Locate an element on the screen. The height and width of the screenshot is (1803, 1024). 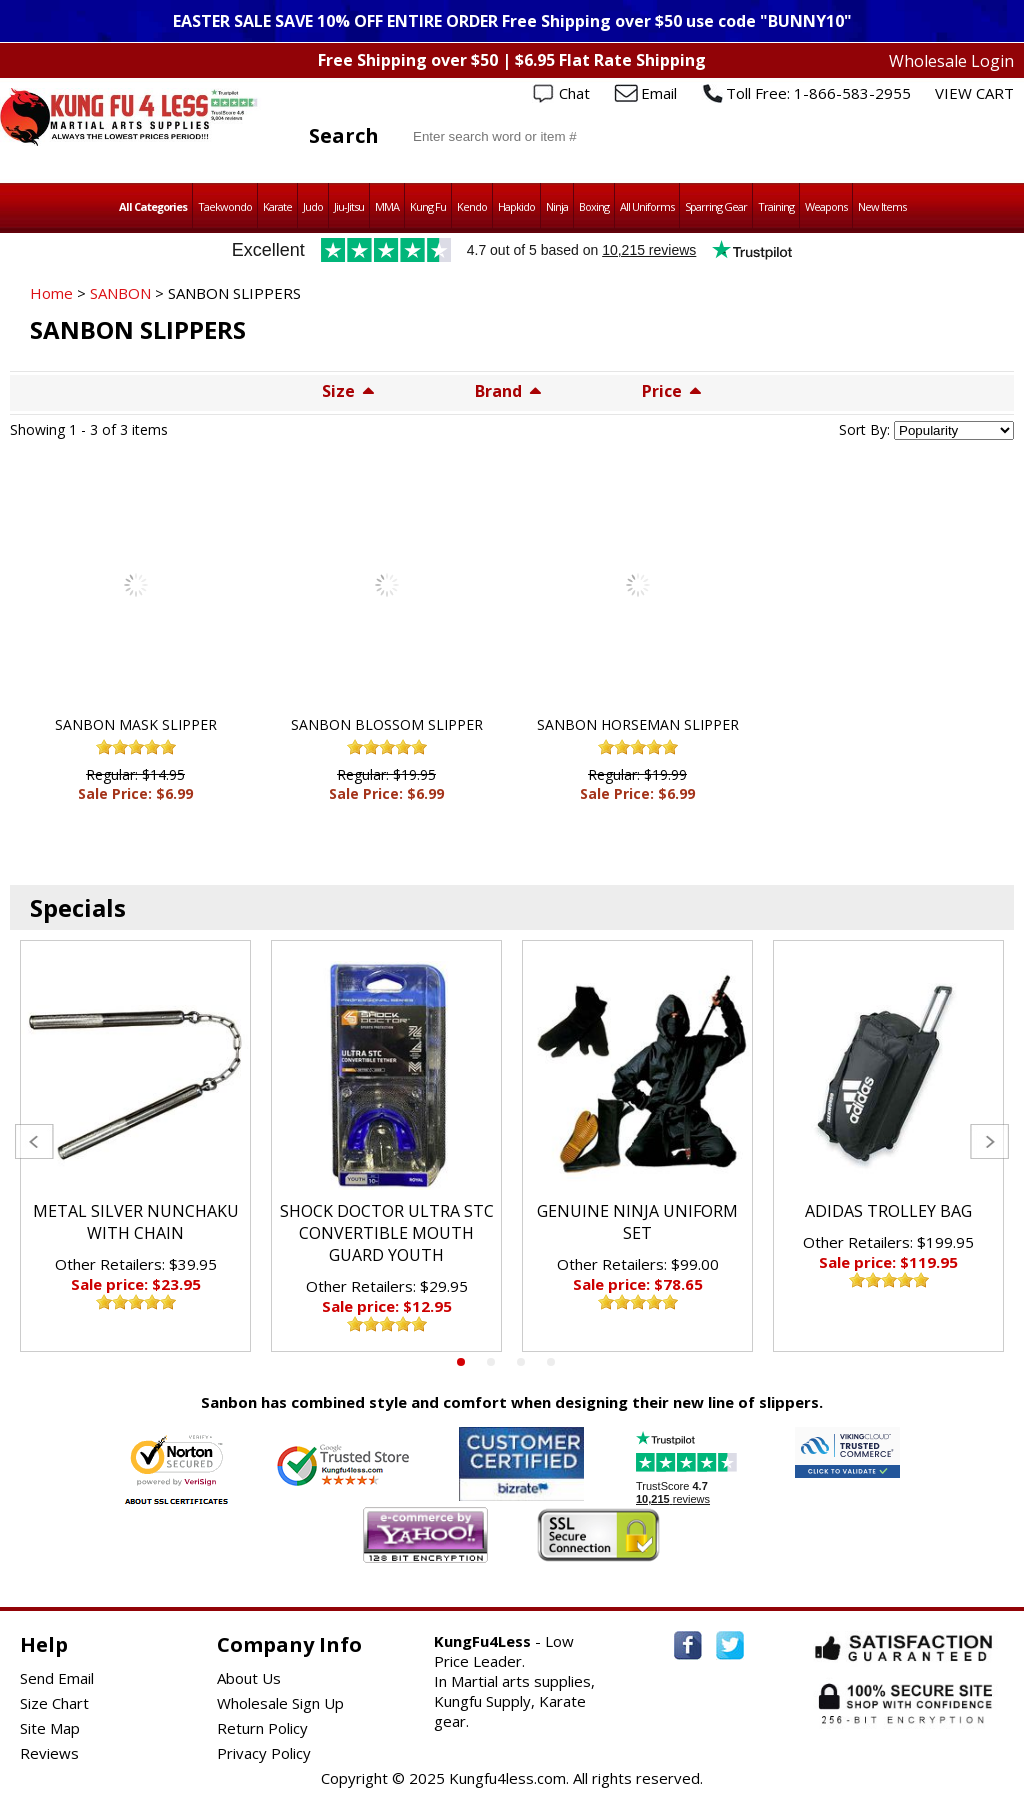
Wholesale Login is located at coordinates (951, 61).